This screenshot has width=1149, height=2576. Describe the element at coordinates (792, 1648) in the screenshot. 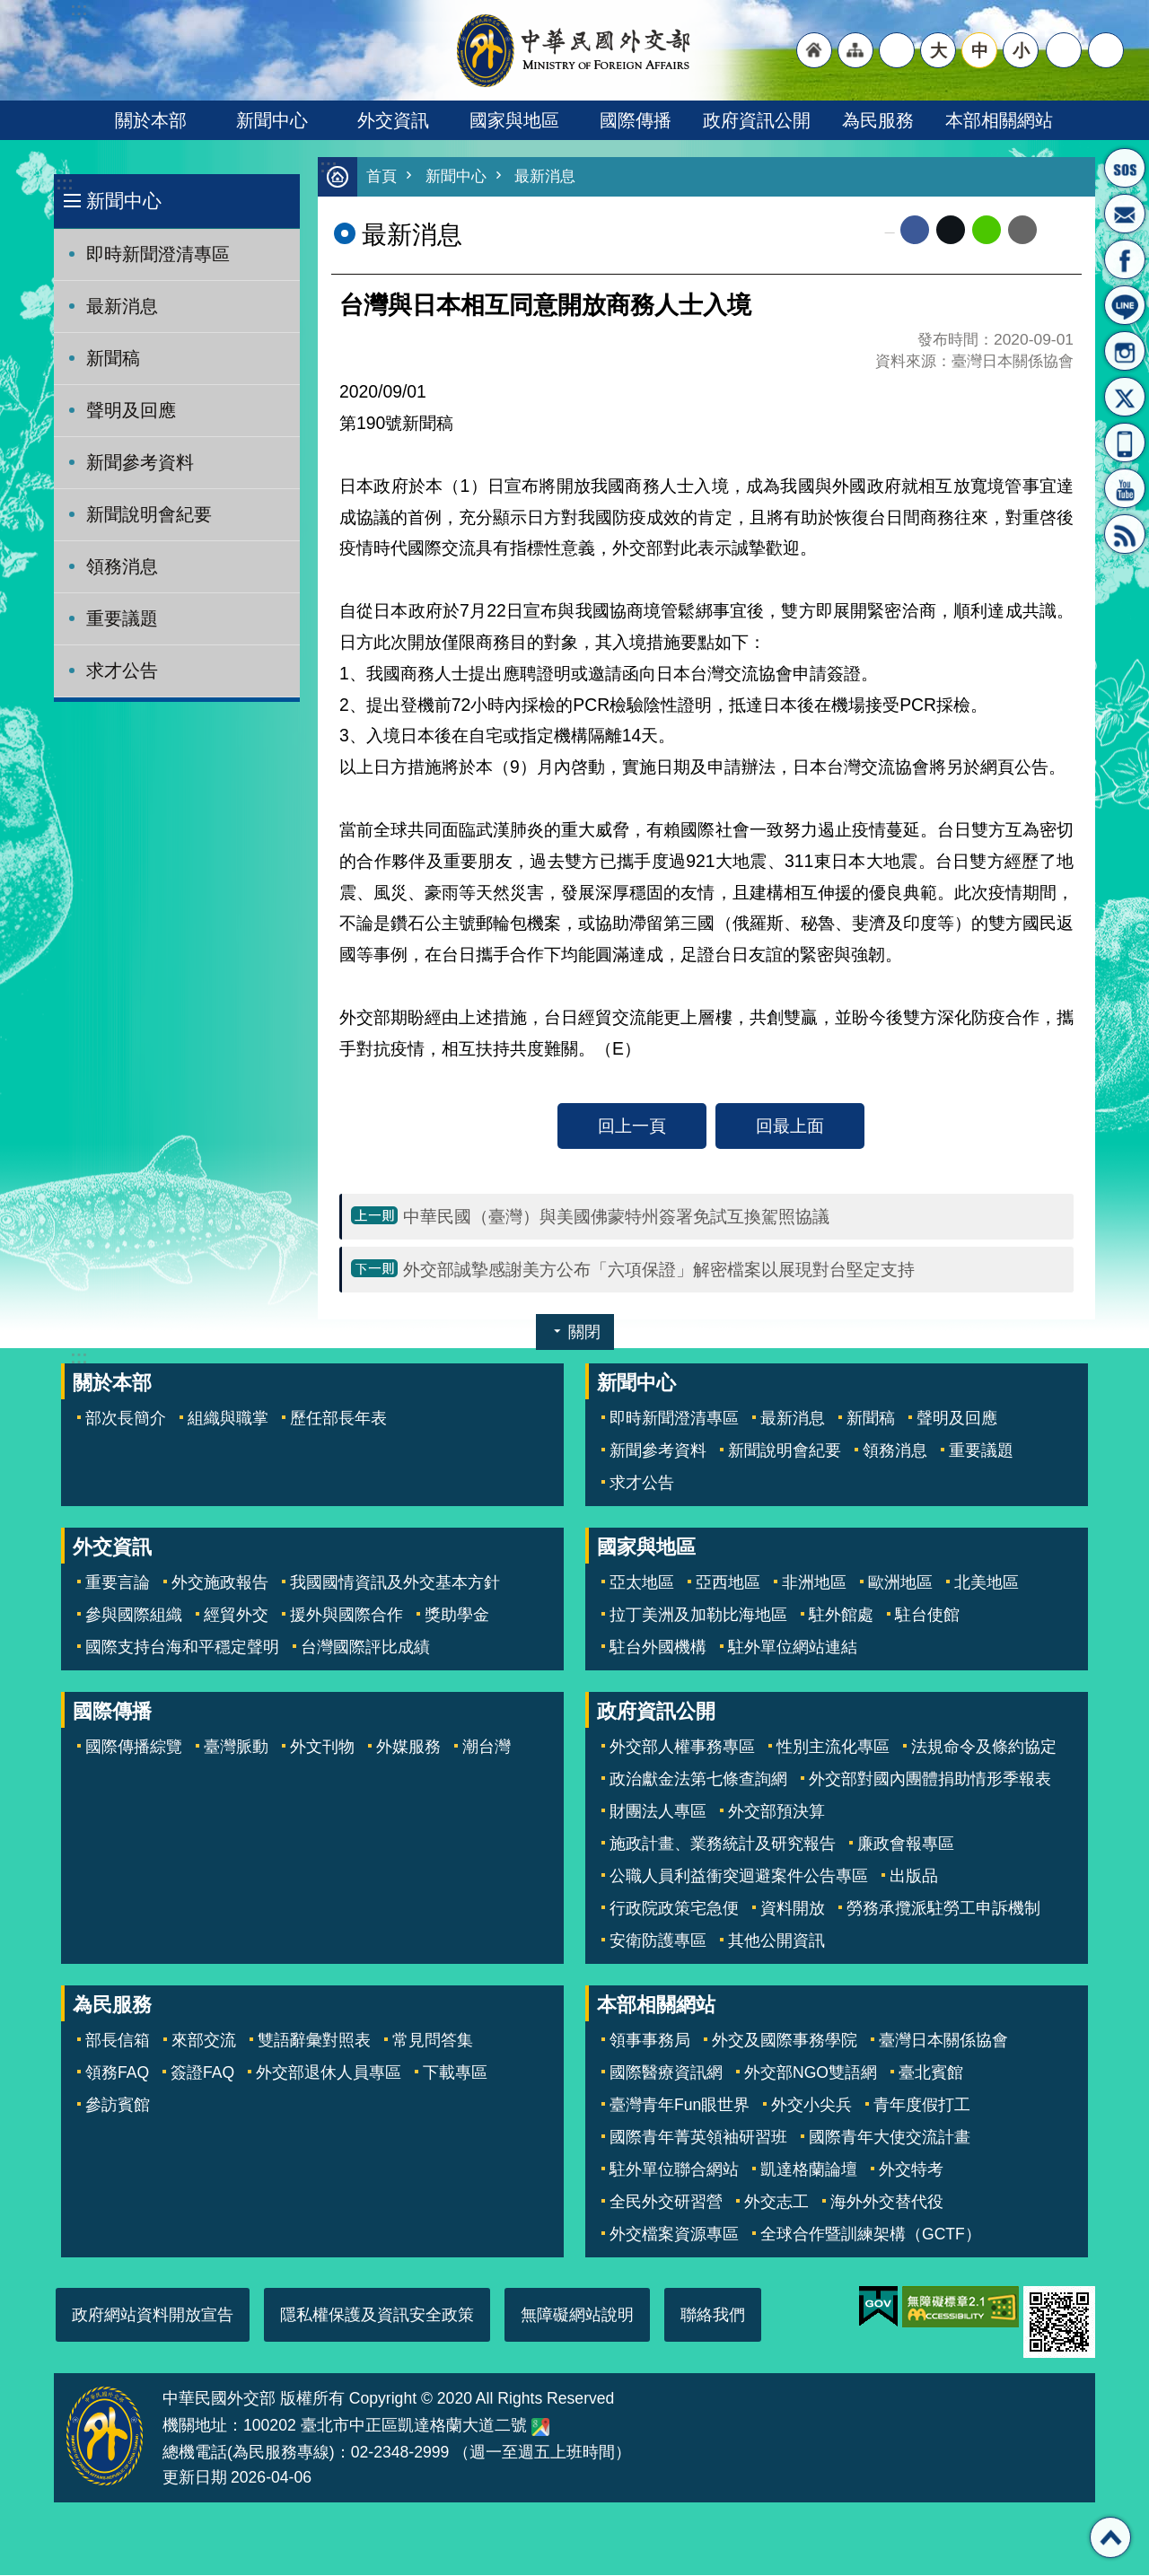

I see `駐外單位網站連結` at that location.